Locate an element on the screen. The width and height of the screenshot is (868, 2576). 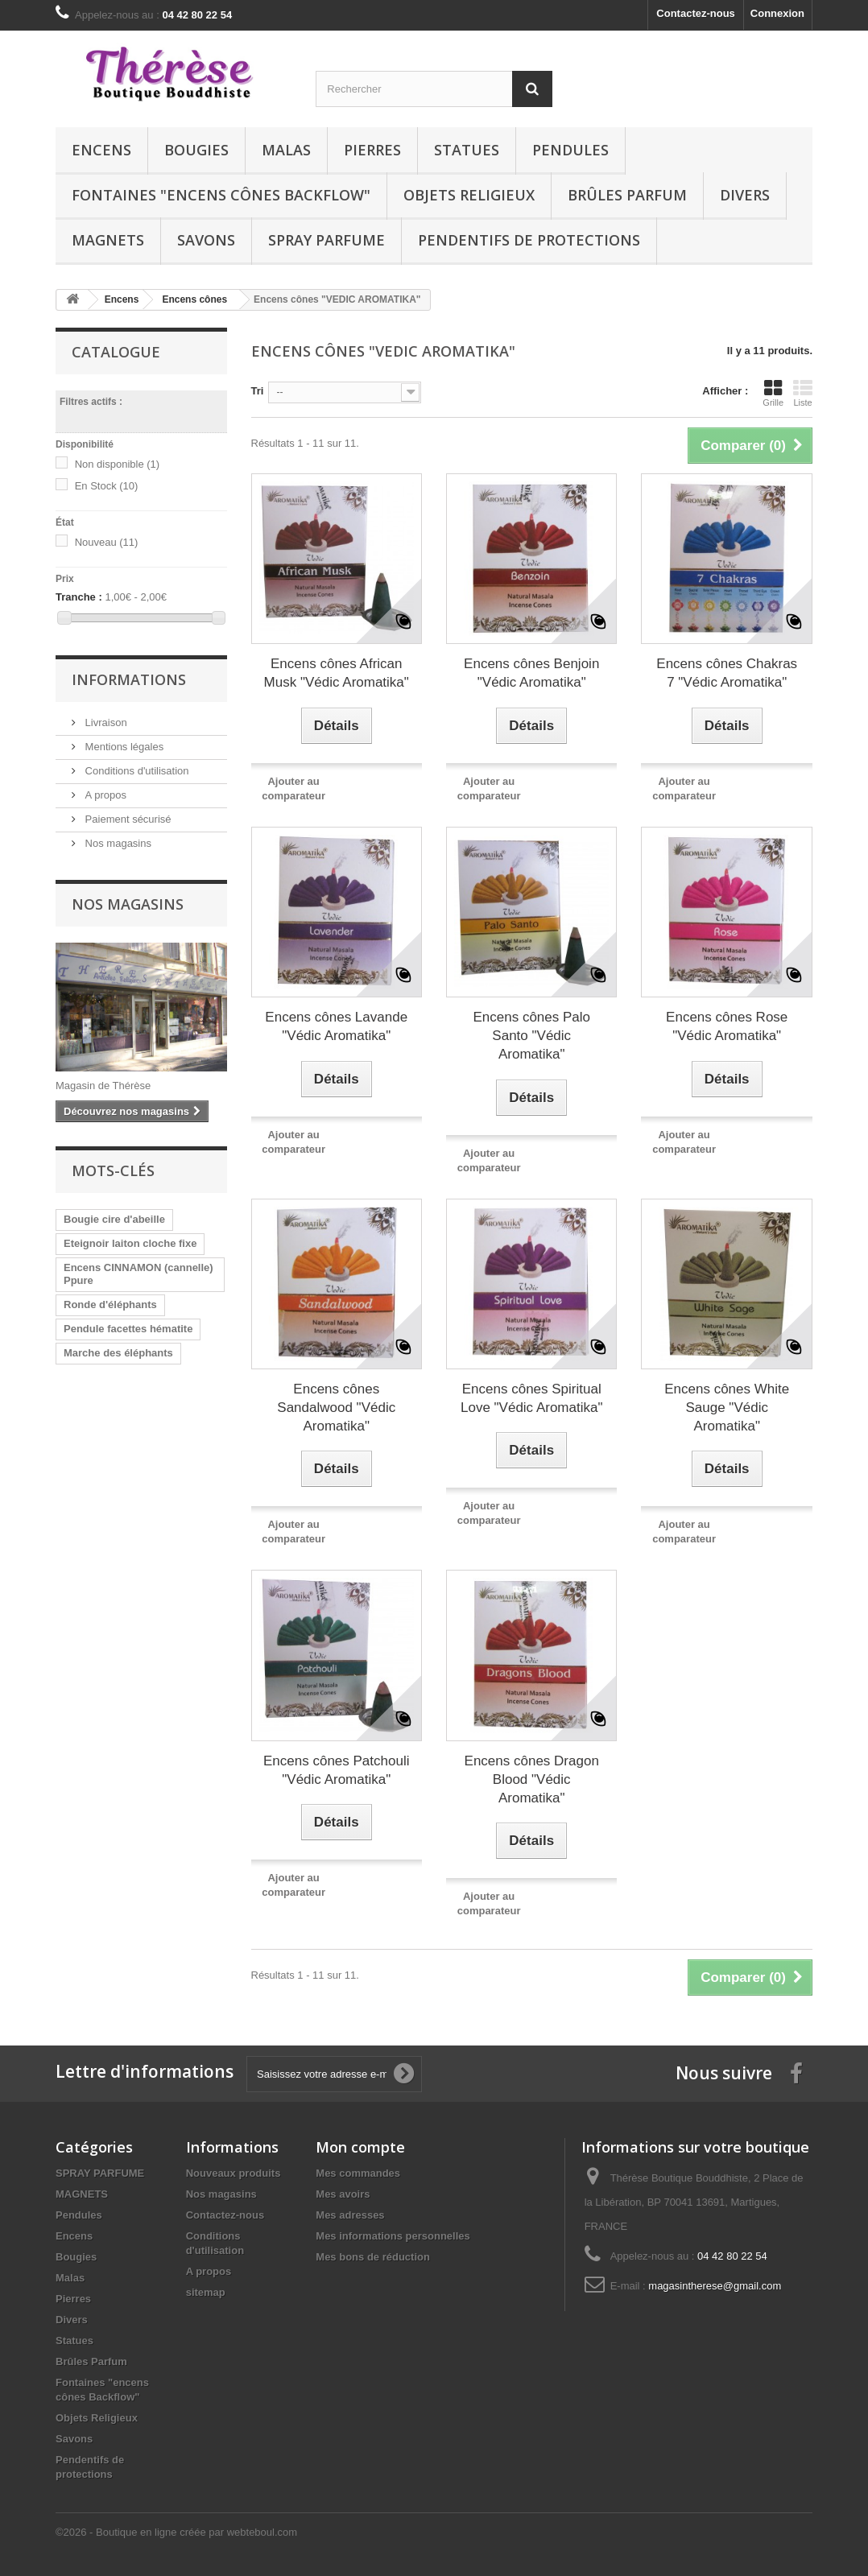
Tri is located at coordinates (257, 391).